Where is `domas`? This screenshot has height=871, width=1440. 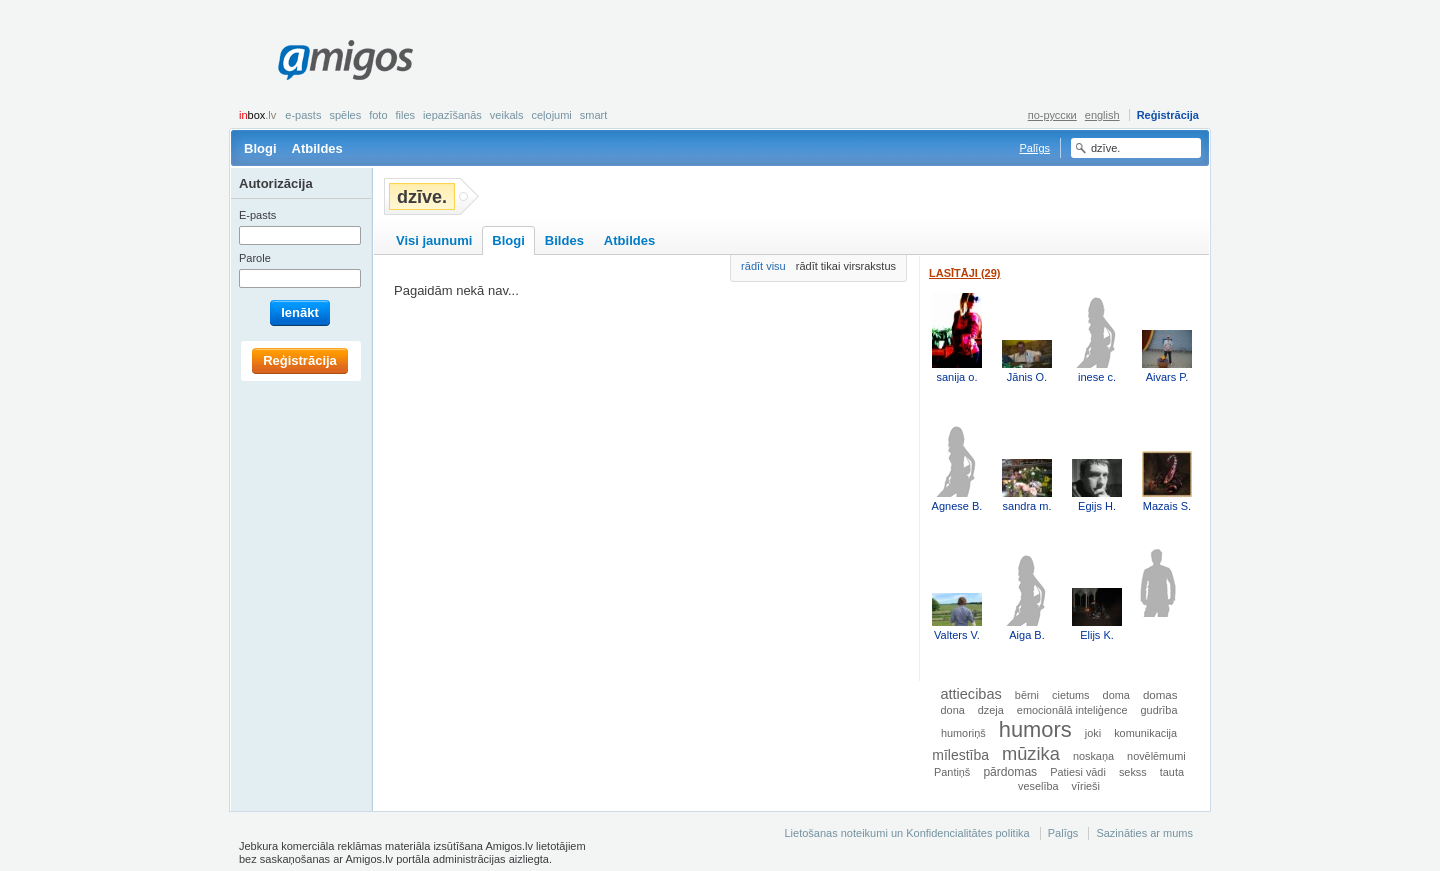
domas is located at coordinates (1160, 695).